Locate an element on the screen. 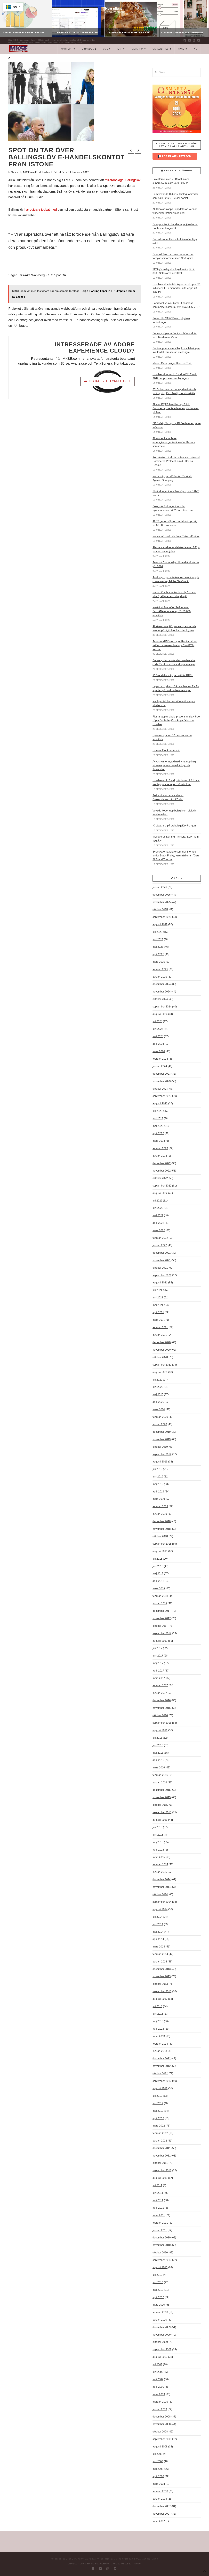 This screenshot has height=2576, width=209. december 2020 is located at coordinates (162, 1342).